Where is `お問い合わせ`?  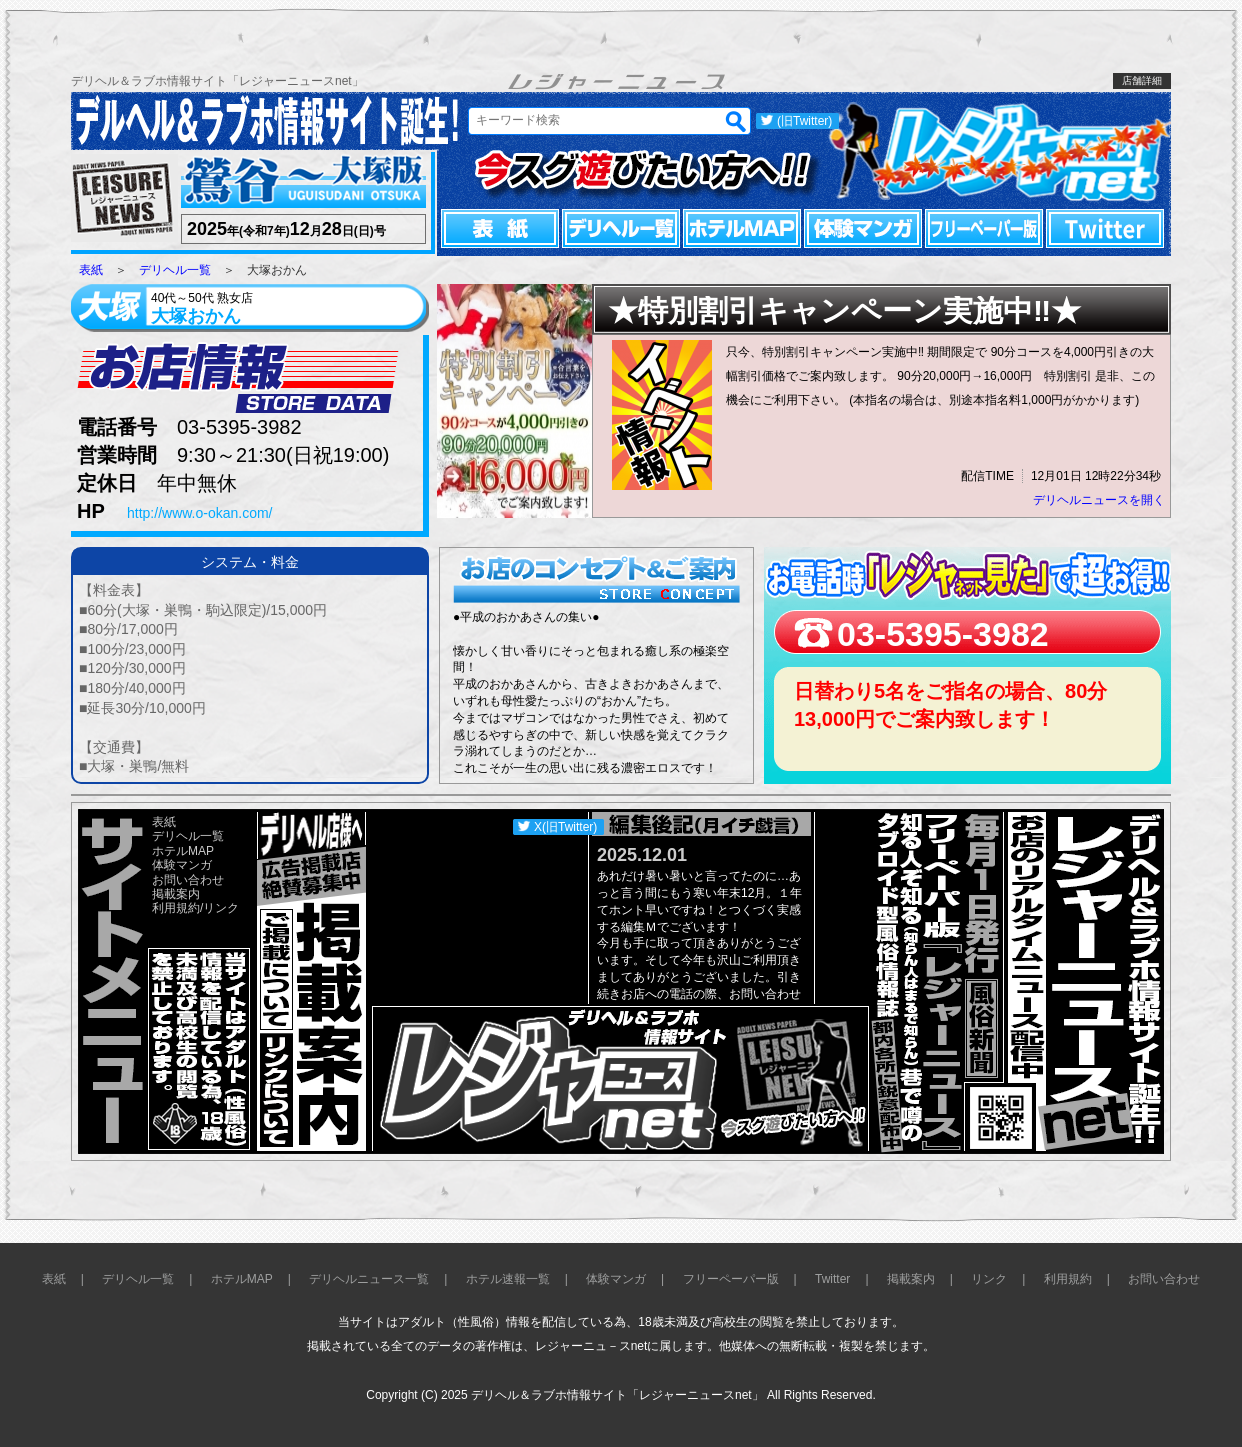
お問い合わせ is located at coordinates (188, 880).